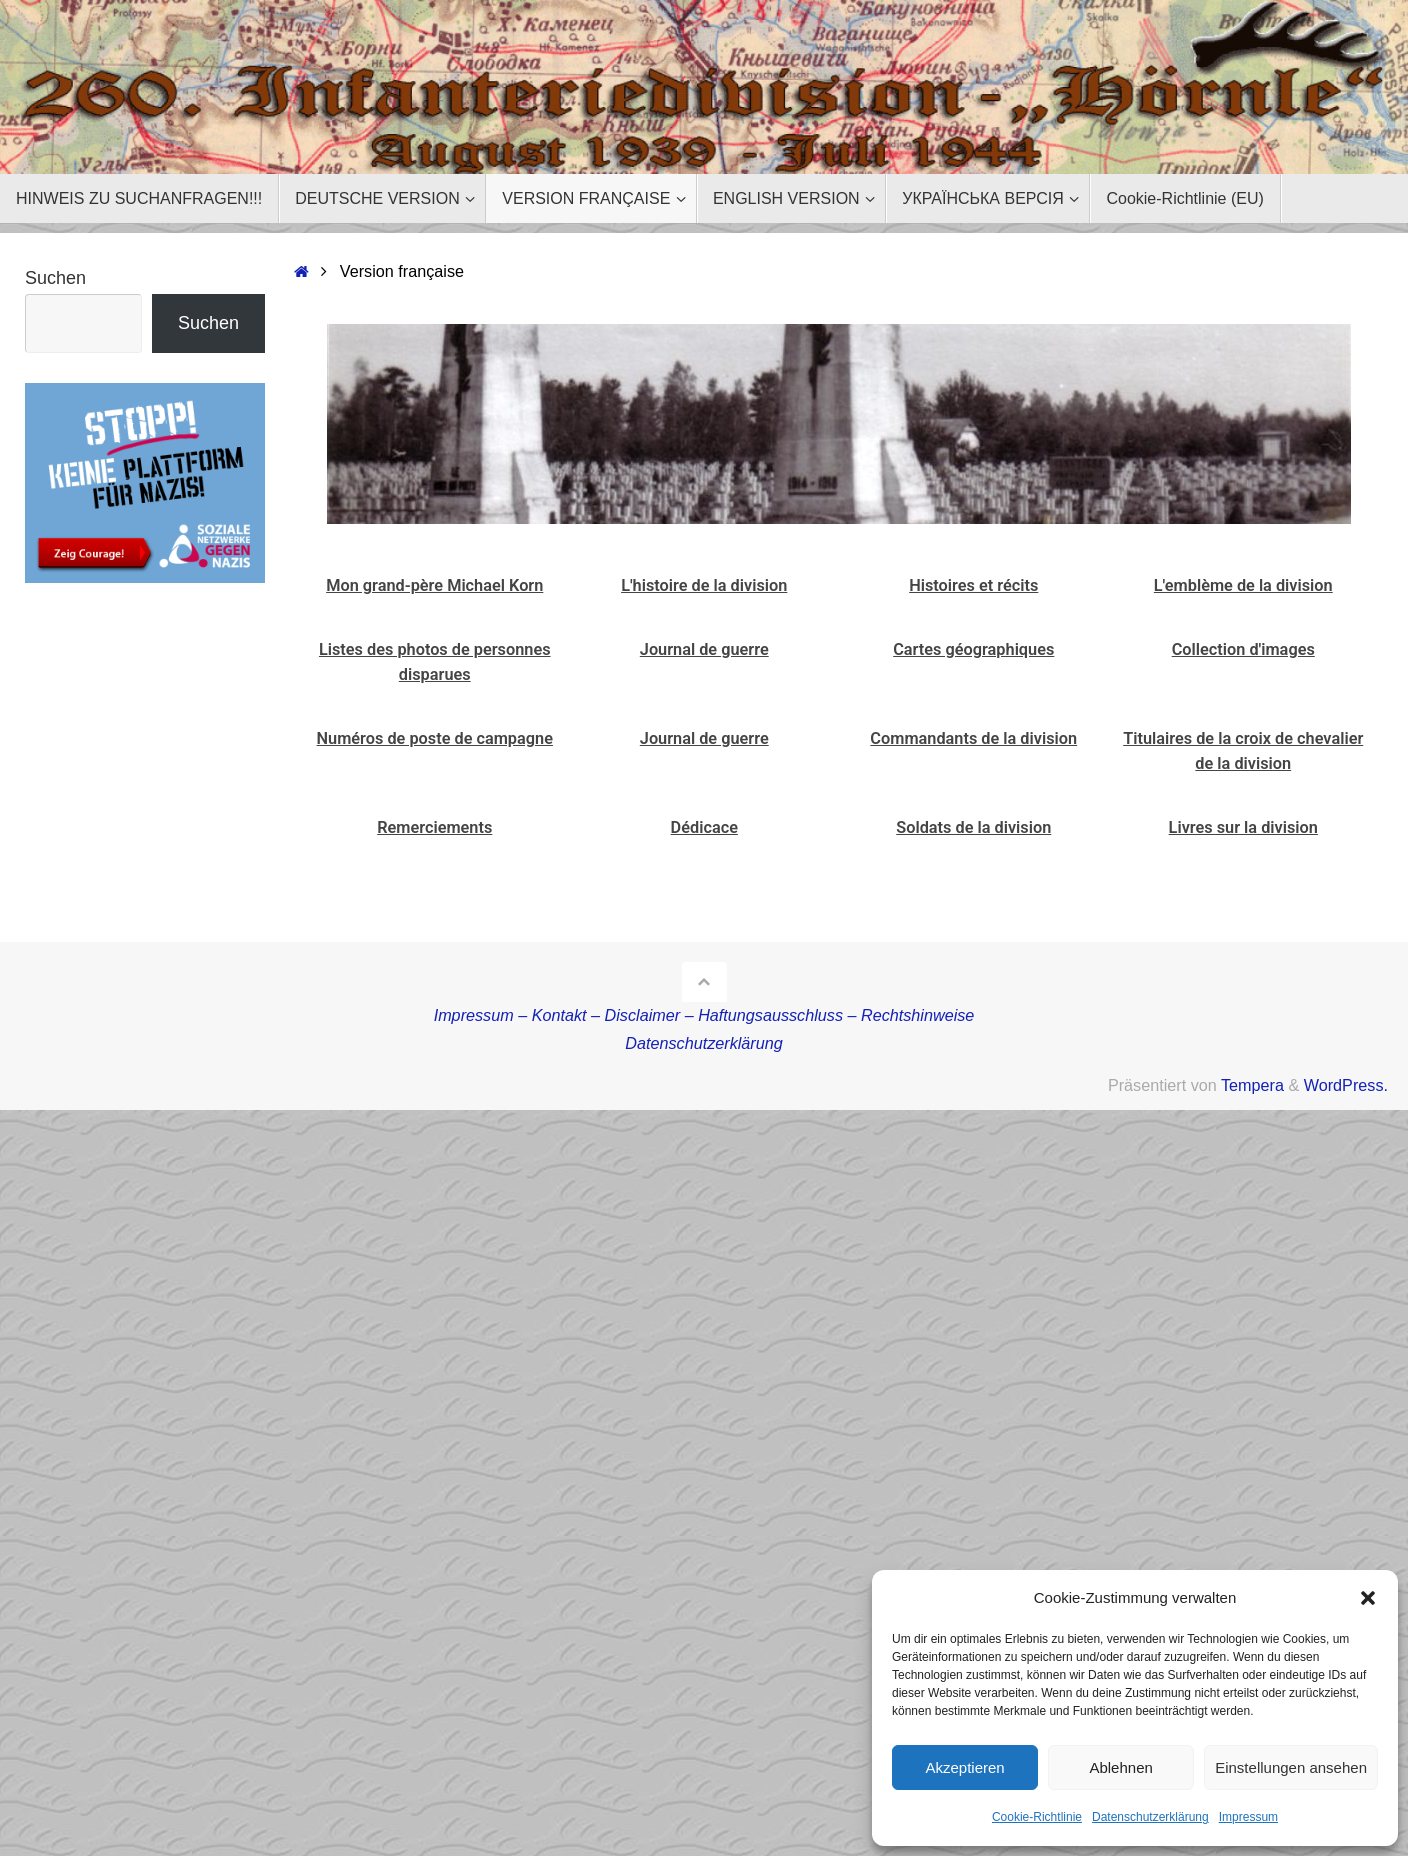 This screenshot has height=1856, width=1408. I want to click on L'histoire de la division, so click(704, 585).